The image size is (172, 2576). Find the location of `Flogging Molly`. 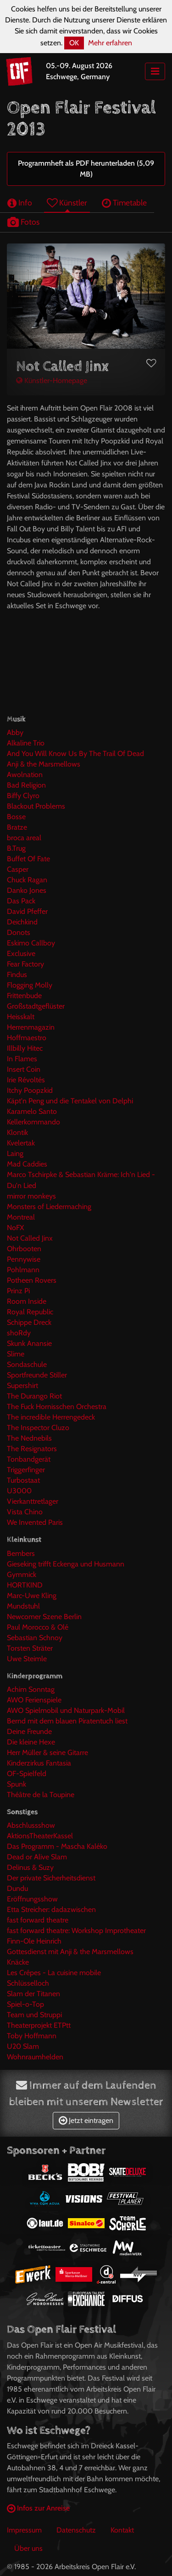

Flogging Molly is located at coordinates (29, 985).